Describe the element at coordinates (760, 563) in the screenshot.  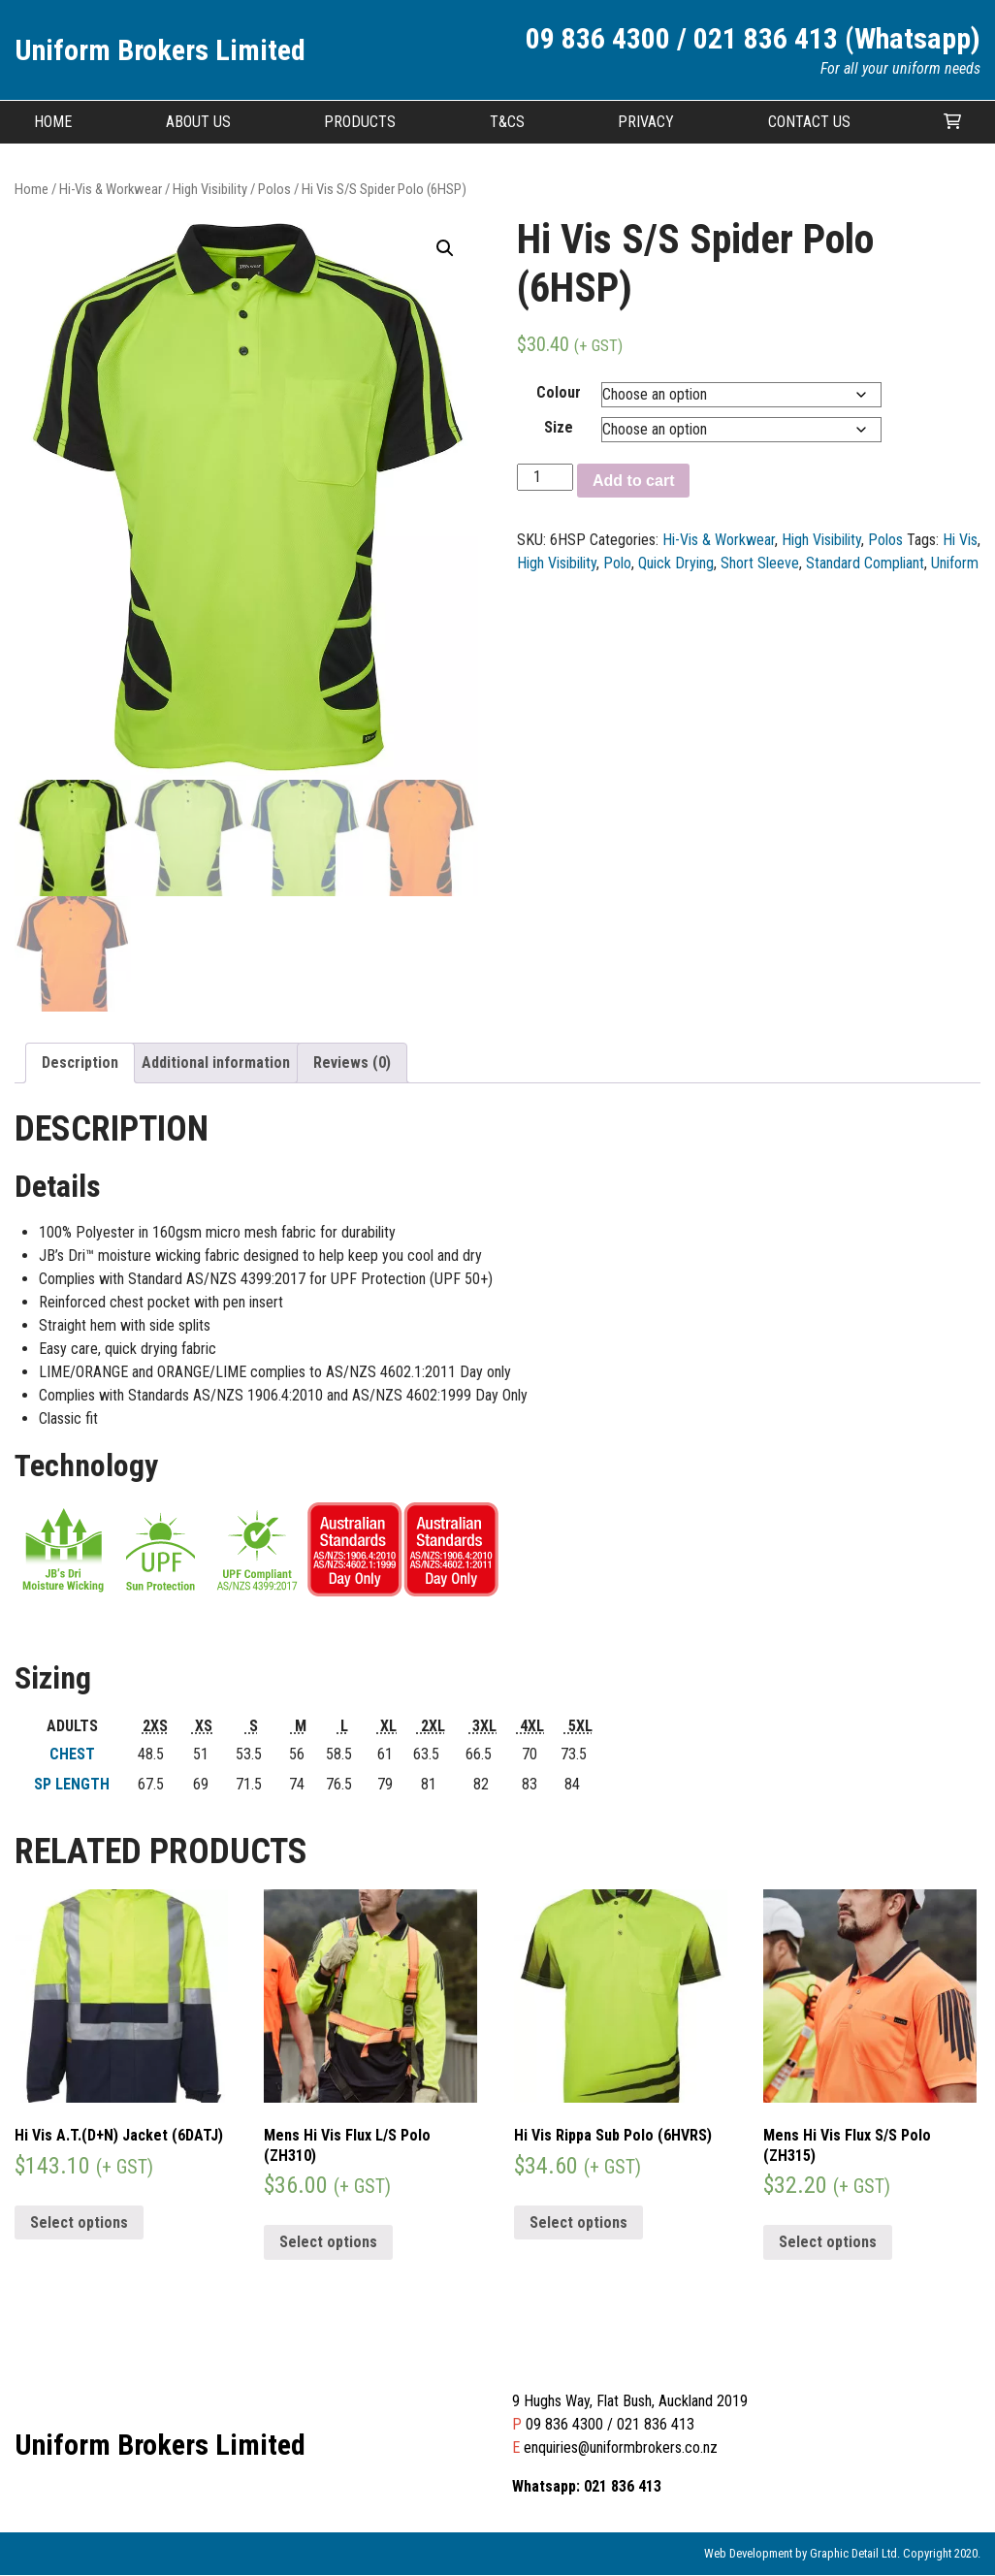
I see `Short Sleeve` at that location.